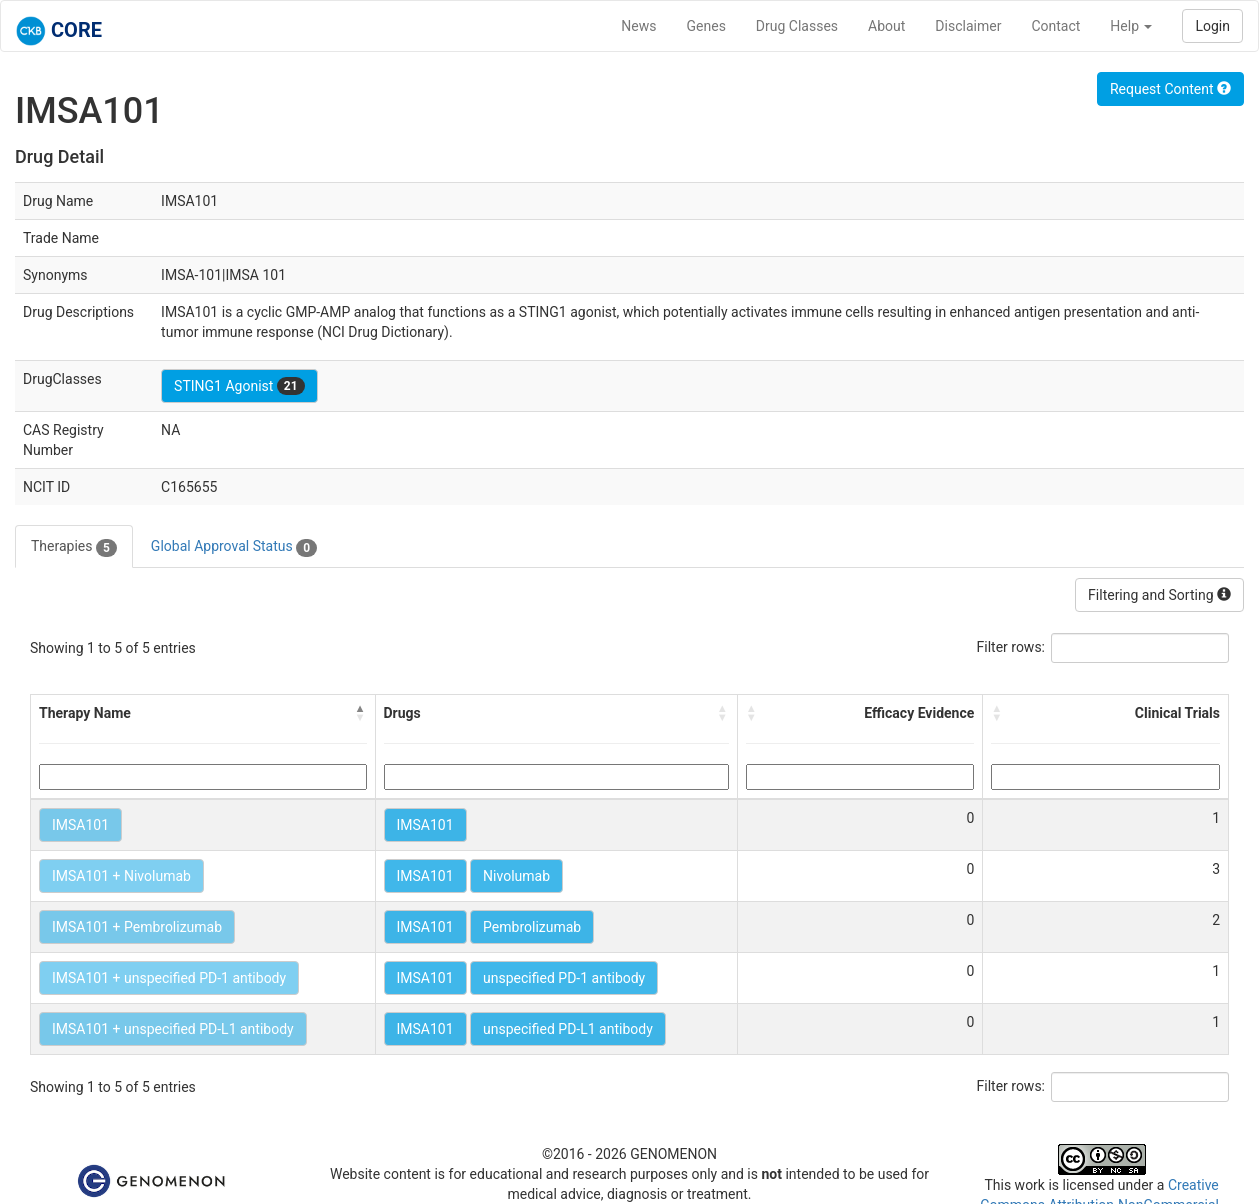 The image size is (1259, 1204). What do you see at coordinates (568, 1029) in the screenshot?
I see `unspecified PD-L1 antibody` at bounding box center [568, 1029].